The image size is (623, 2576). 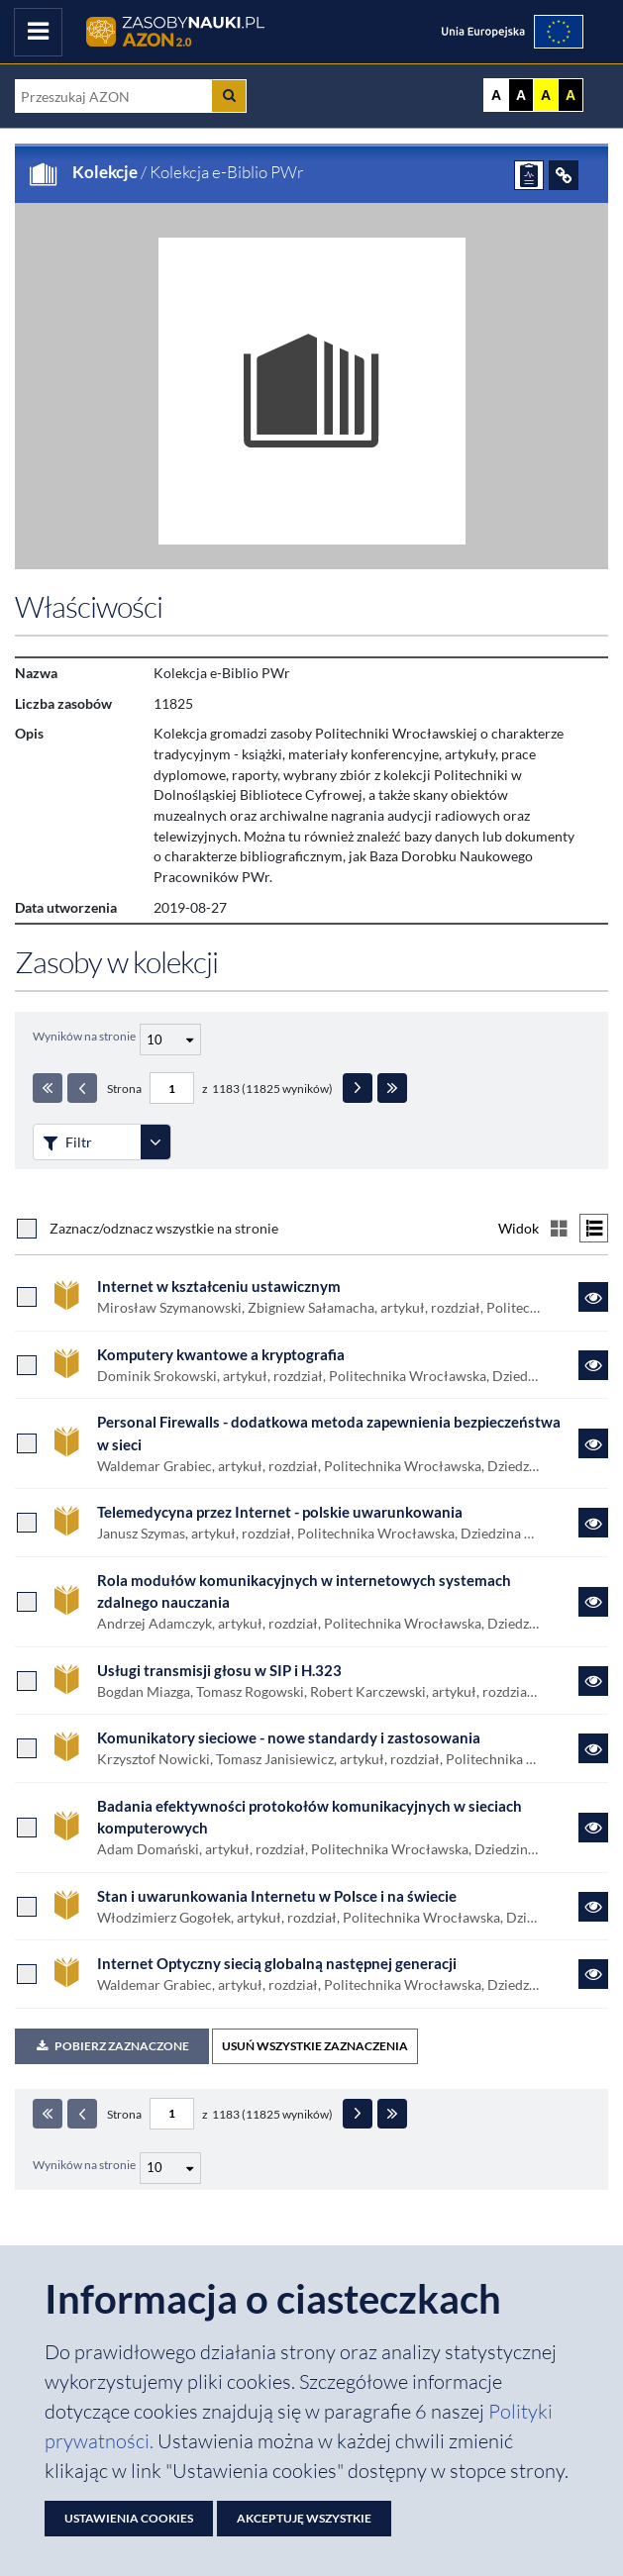 What do you see at coordinates (593, 1748) in the screenshot?
I see `[Link do zasobu Komunikatory sieciowe - nowe standardy i zastosowania]` at bounding box center [593, 1748].